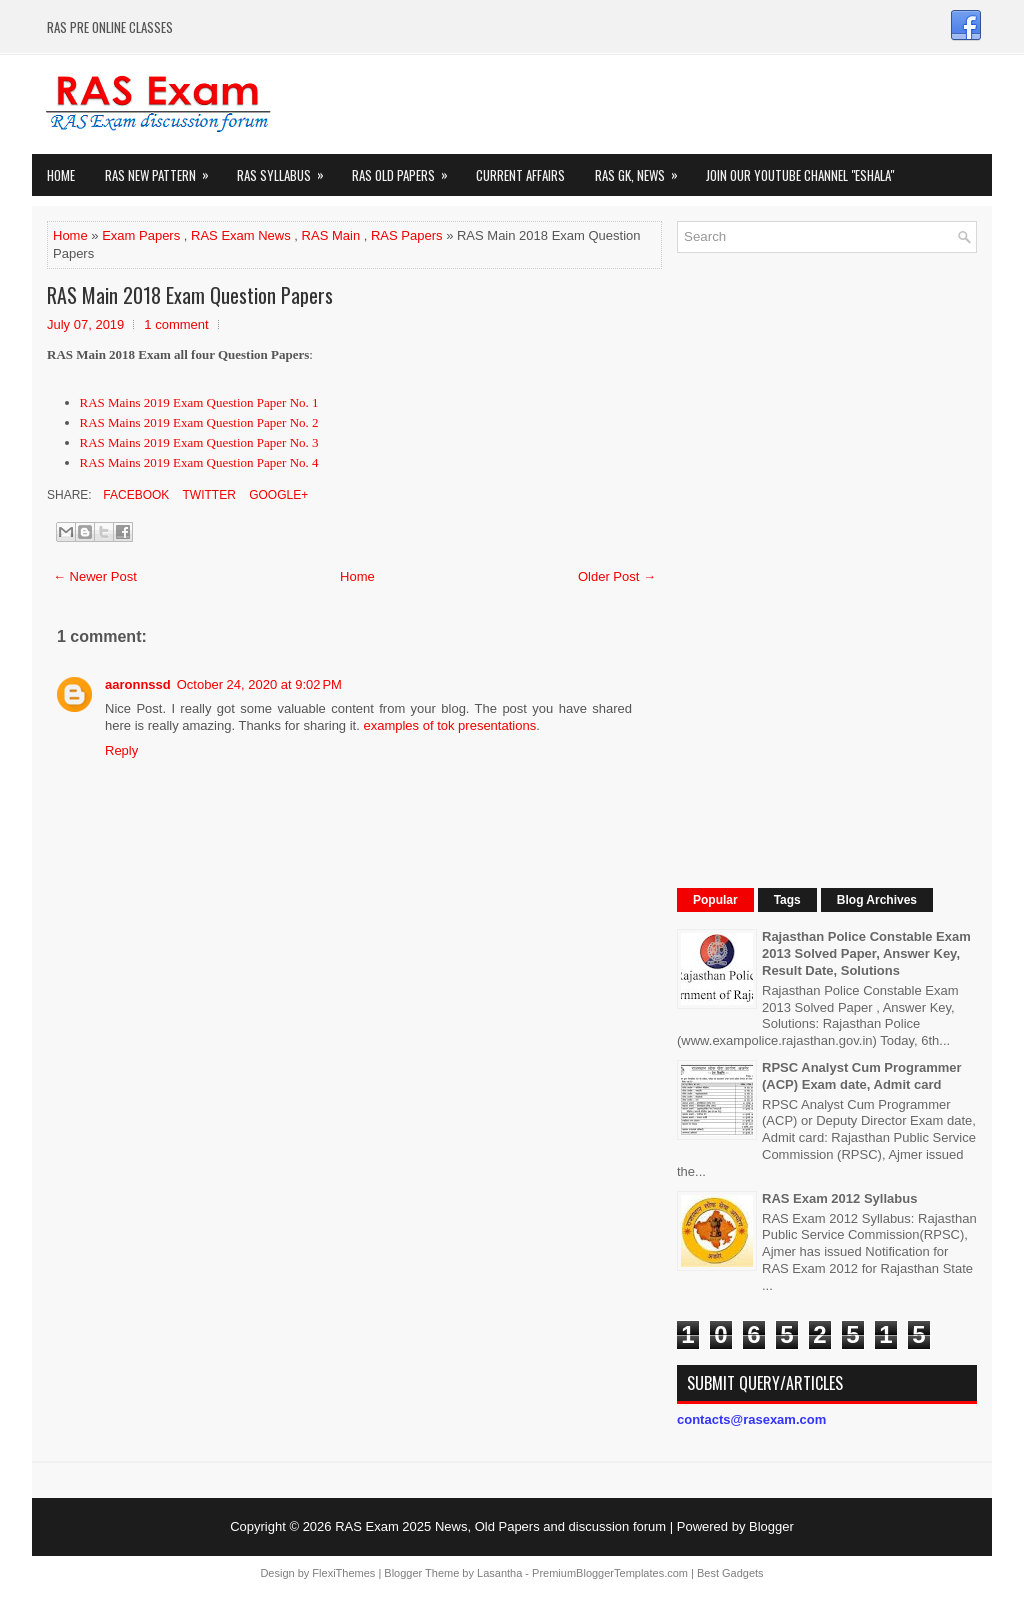 This screenshot has height=1597, width=1024. Describe the element at coordinates (259, 684) in the screenshot. I see `October 24, 2020 at 9:02 PM` at that location.